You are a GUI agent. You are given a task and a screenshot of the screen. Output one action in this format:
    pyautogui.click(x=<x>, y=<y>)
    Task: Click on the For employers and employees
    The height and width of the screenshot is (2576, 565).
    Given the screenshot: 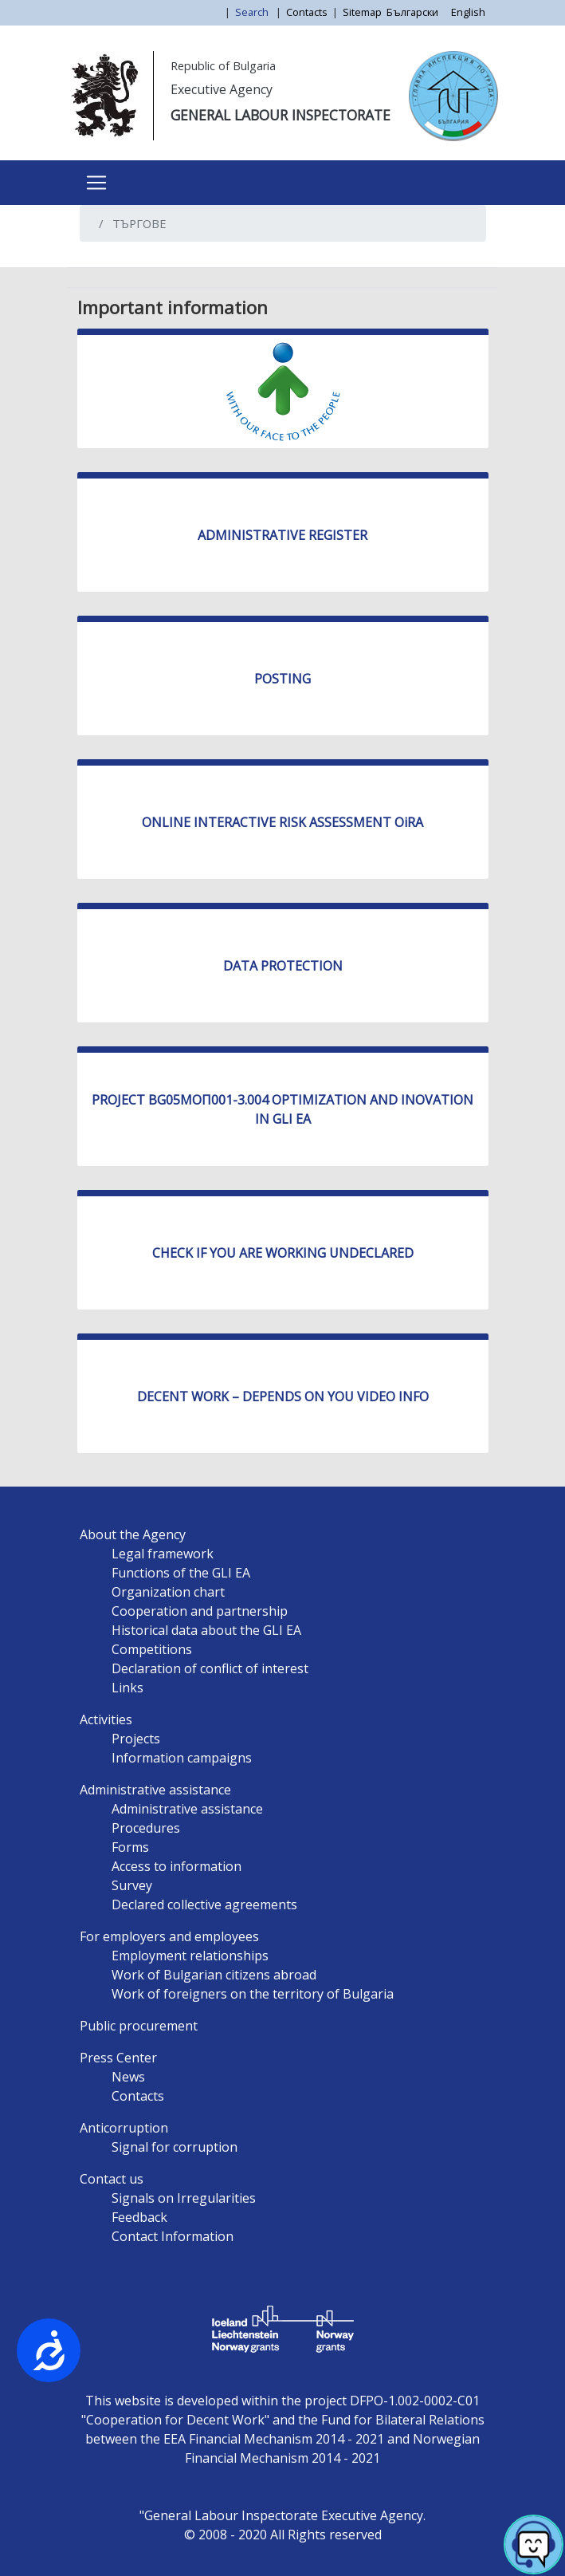 What is the action you would take?
    pyautogui.click(x=169, y=1936)
    